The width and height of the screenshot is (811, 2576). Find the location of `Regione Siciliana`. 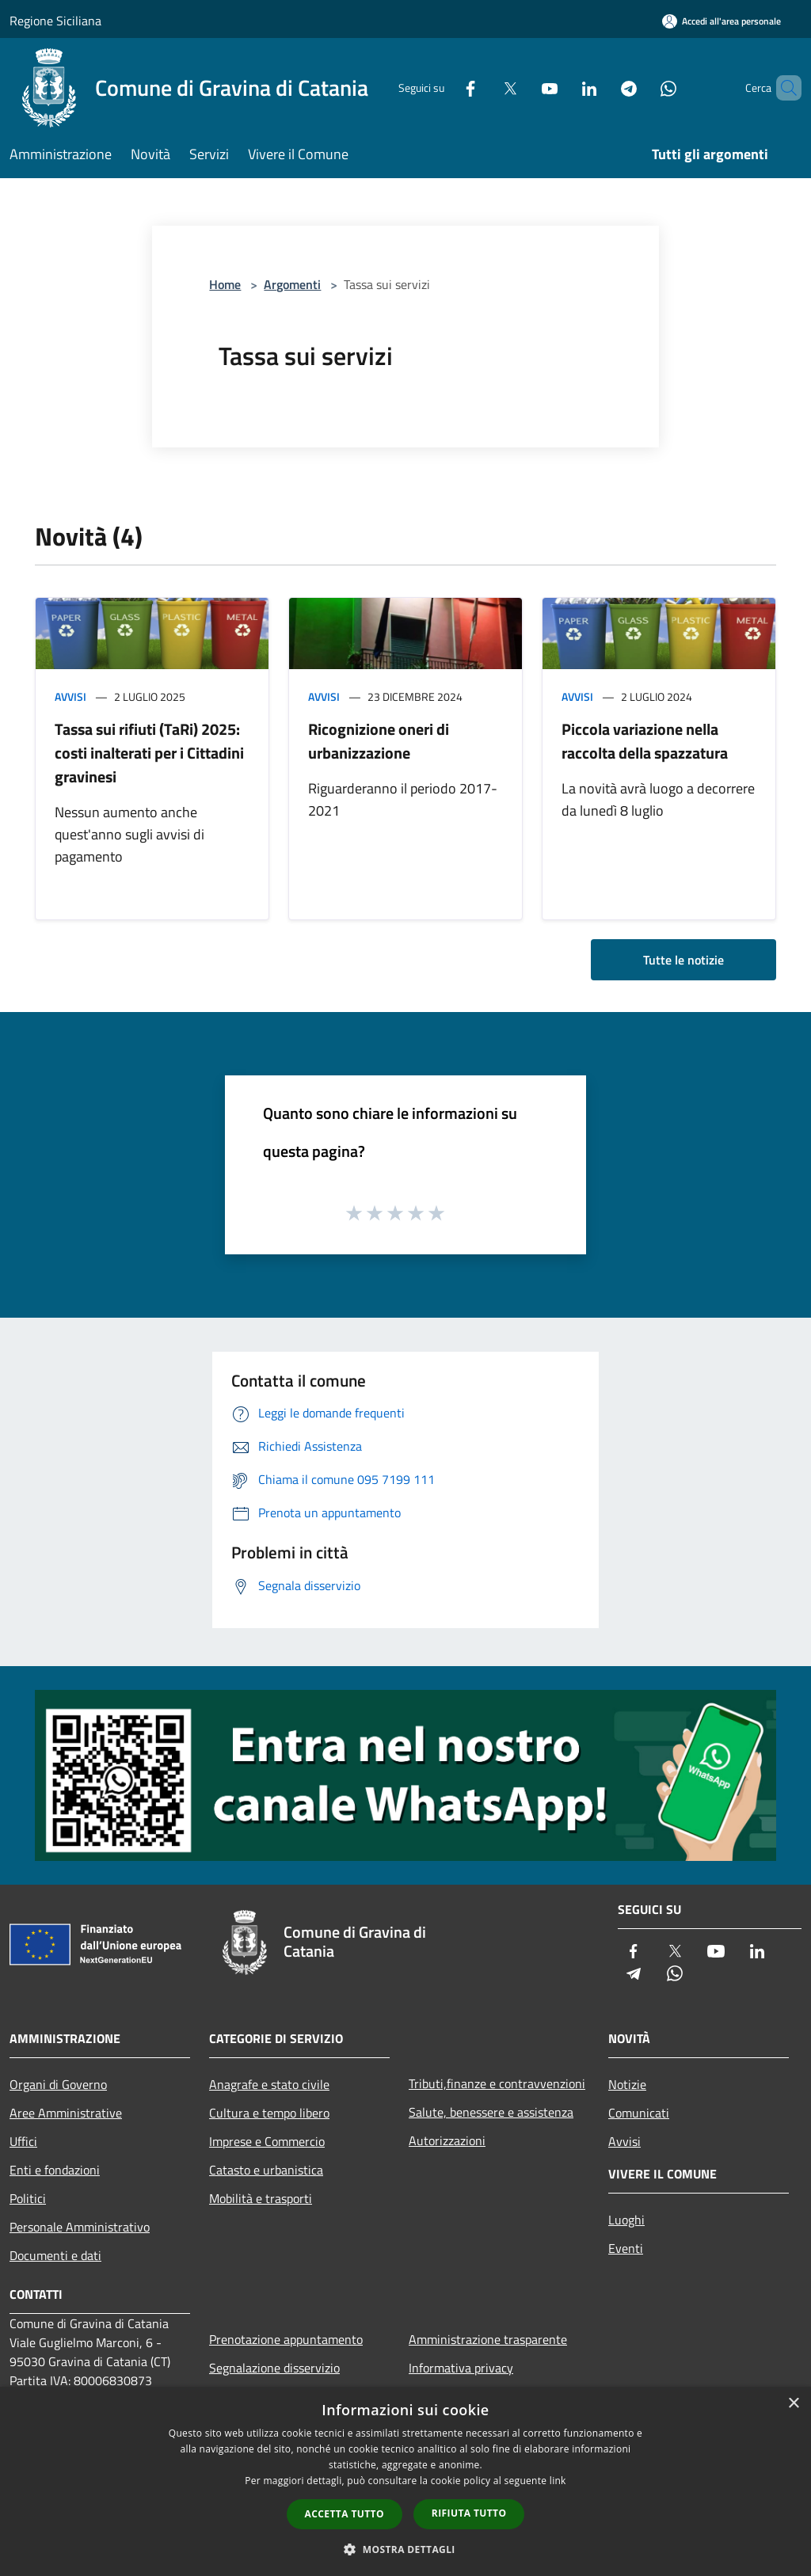

Regione Siciliana is located at coordinates (55, 20).